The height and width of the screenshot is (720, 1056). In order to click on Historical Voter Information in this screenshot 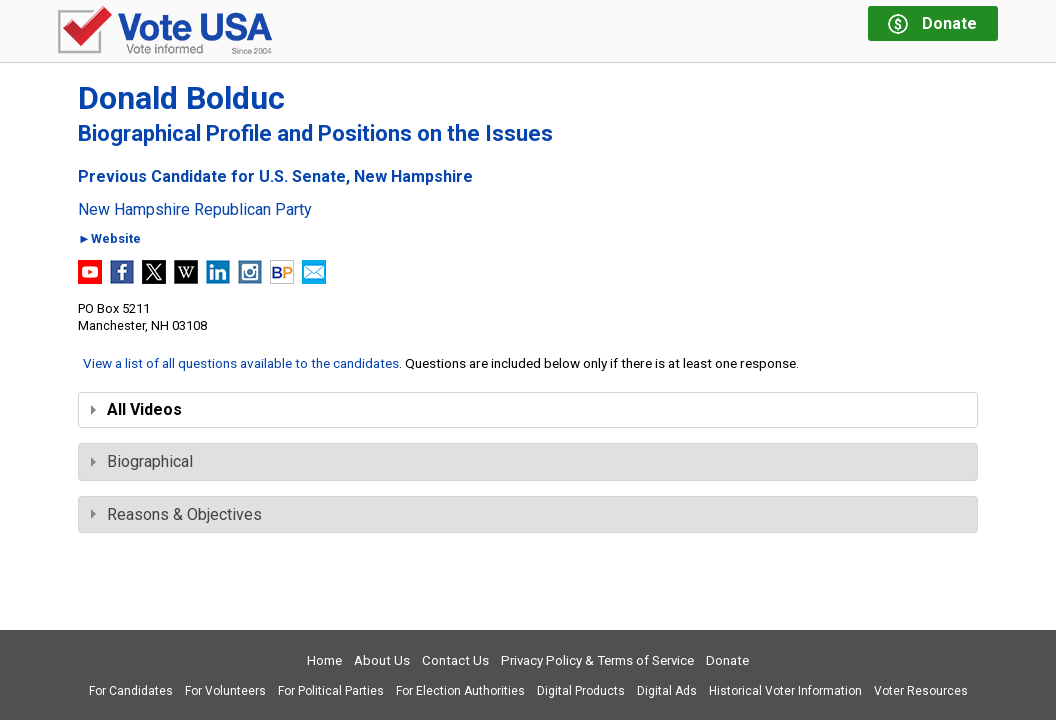, I will do `click(785, 691)`.